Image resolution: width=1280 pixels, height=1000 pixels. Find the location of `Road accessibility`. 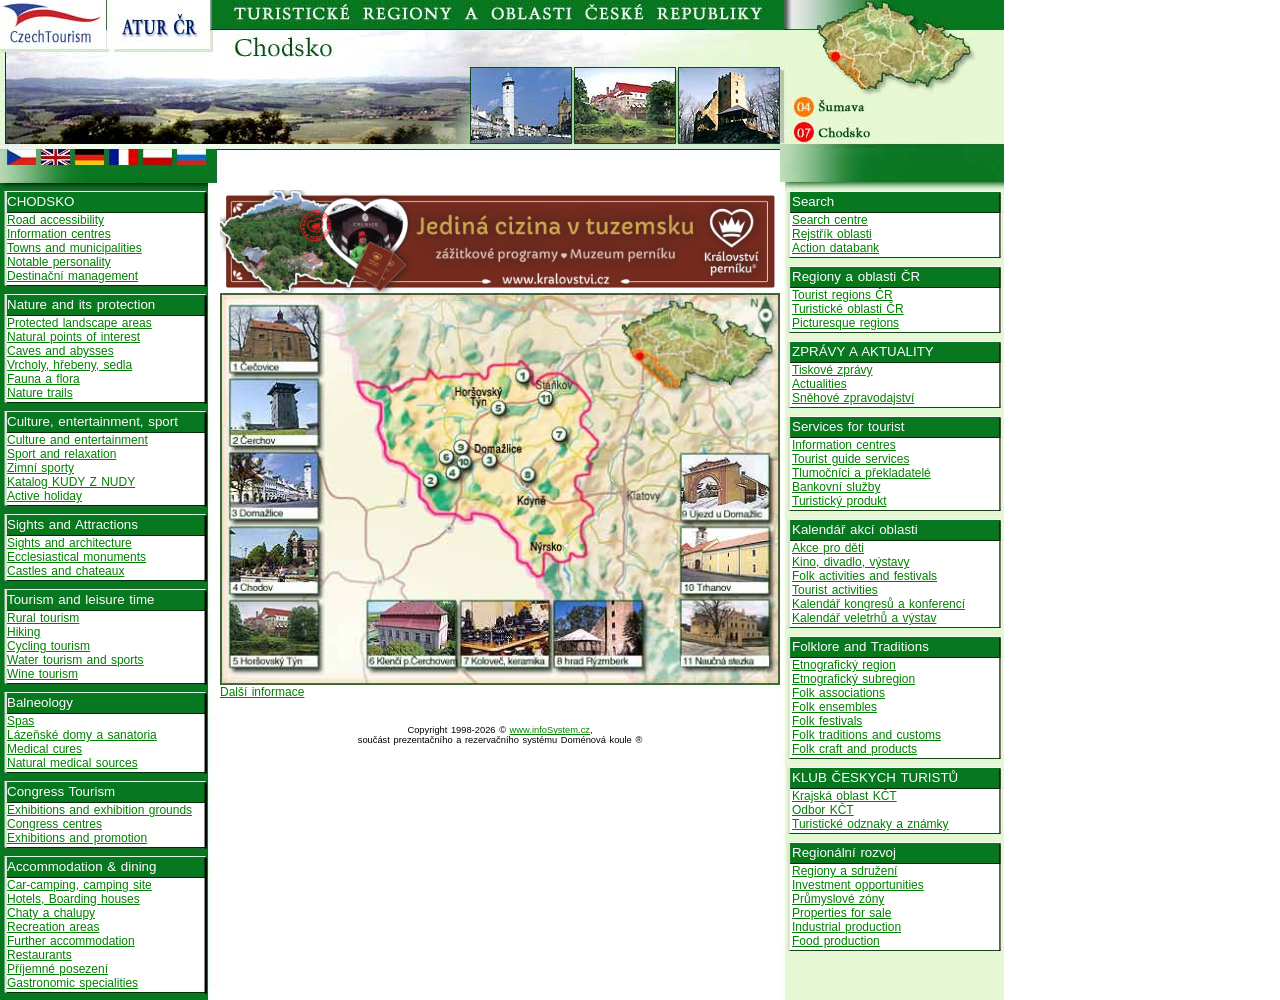

Road accessibility is located at coordinates (55, 220).